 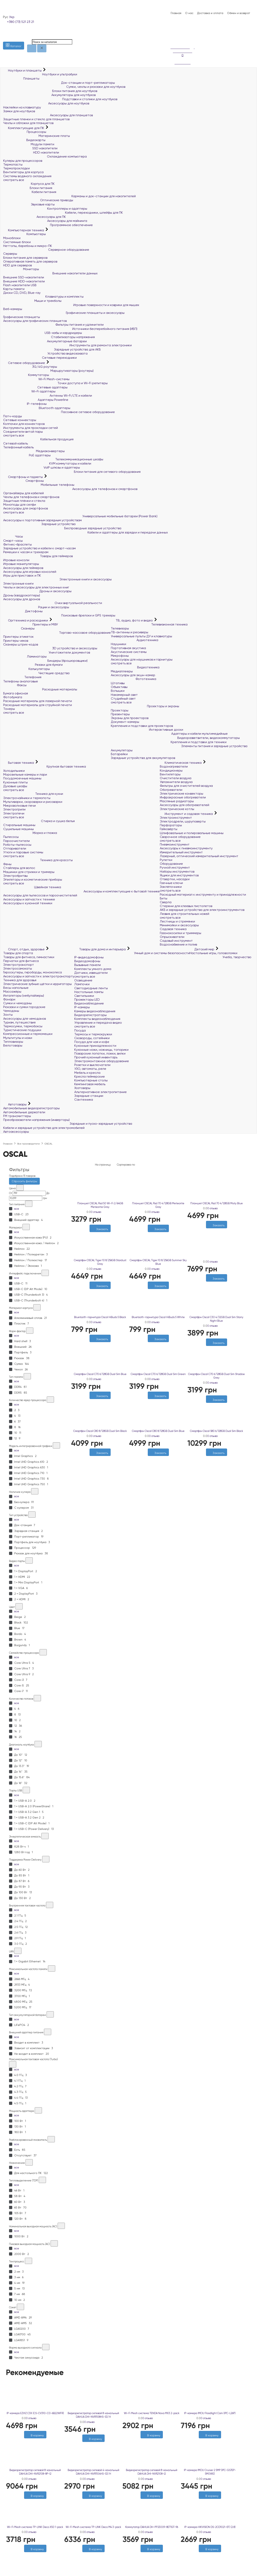 I want to click on Аксессуары к пневмоинструменту, so click(x=186, y=848).